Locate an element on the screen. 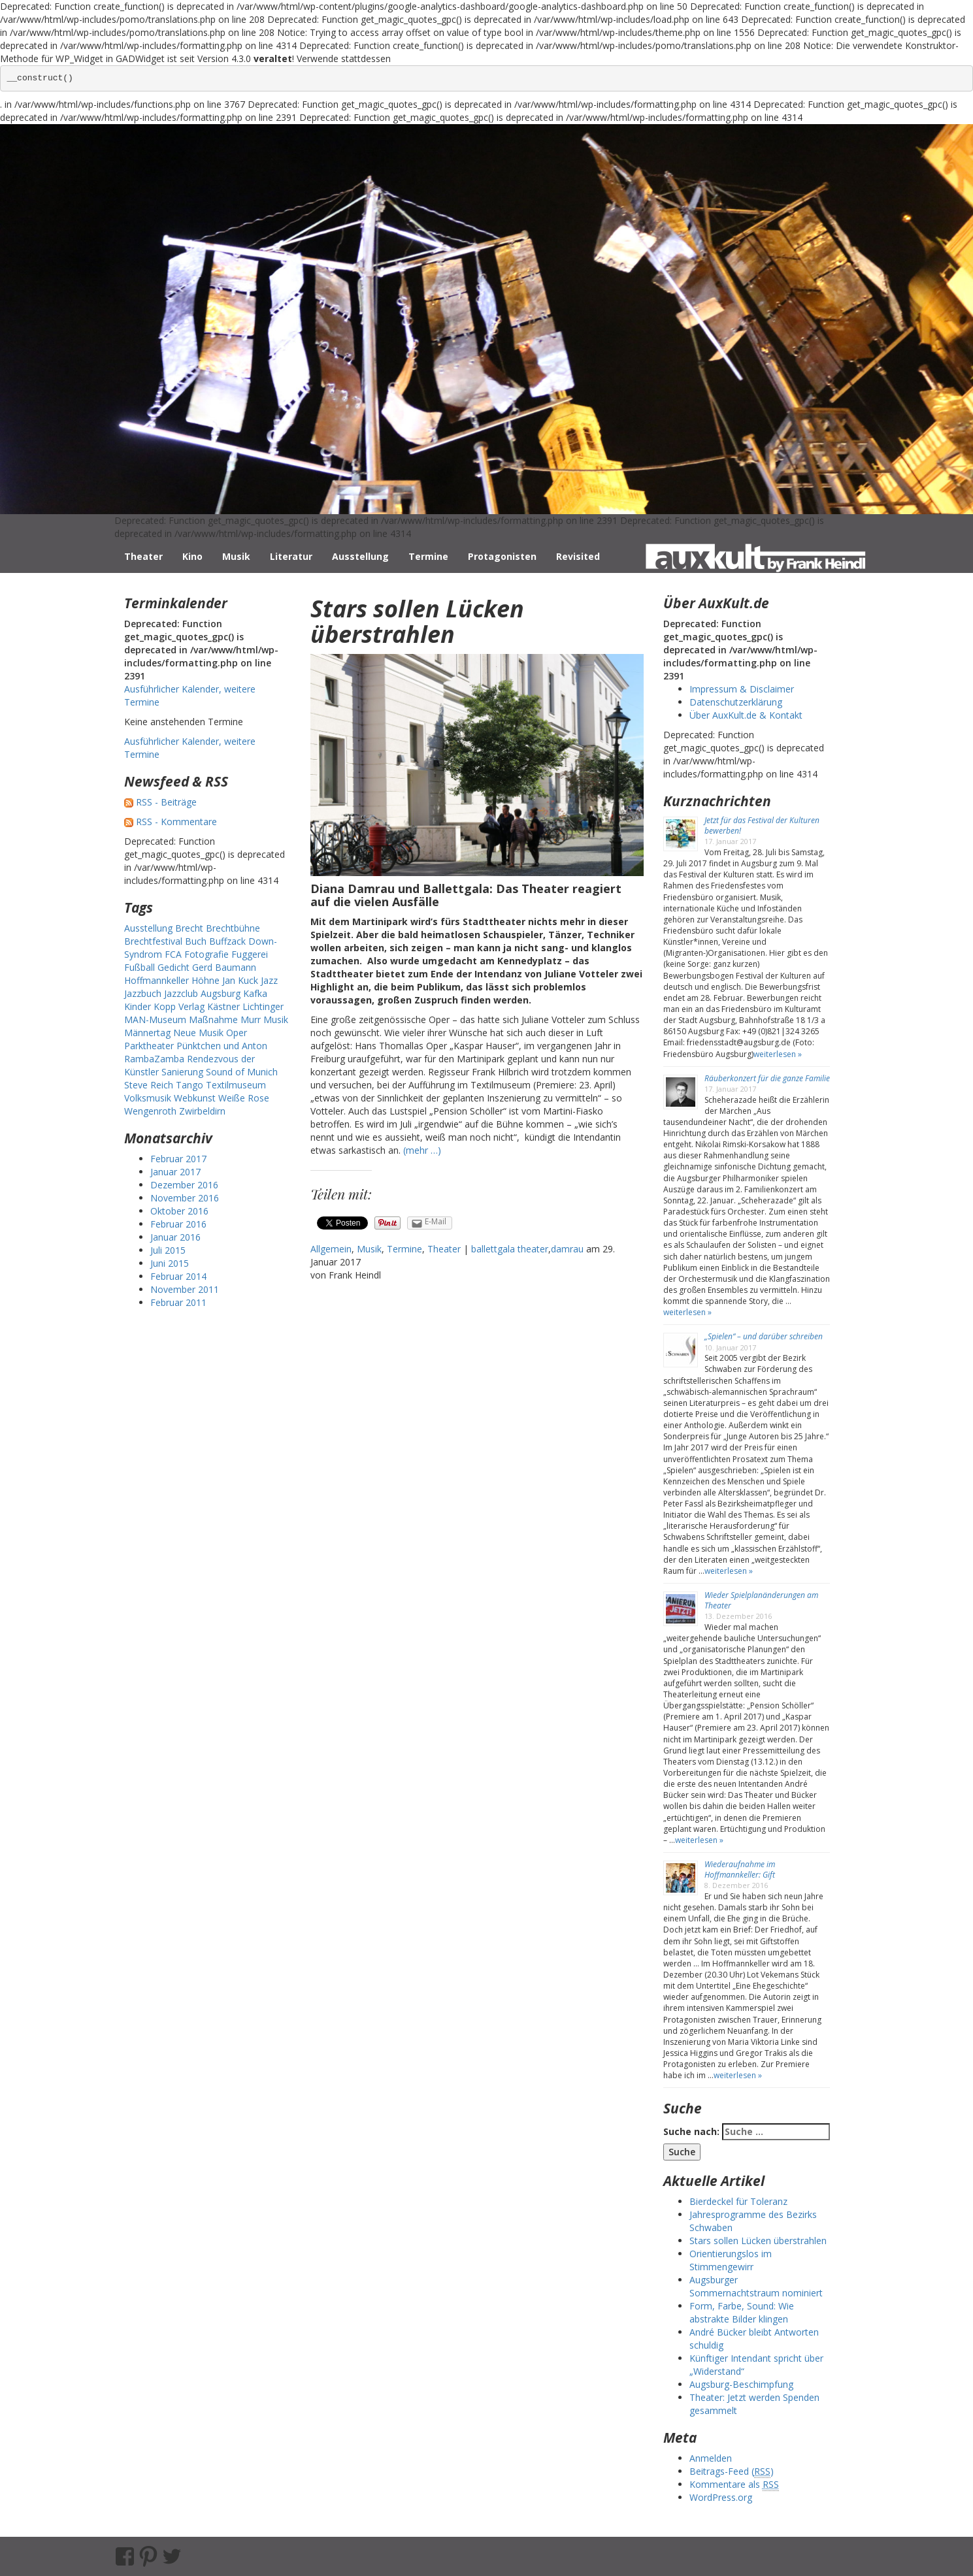 The image size is (973, 2576). Textilmuseum is located at coordinates (236, 1085).